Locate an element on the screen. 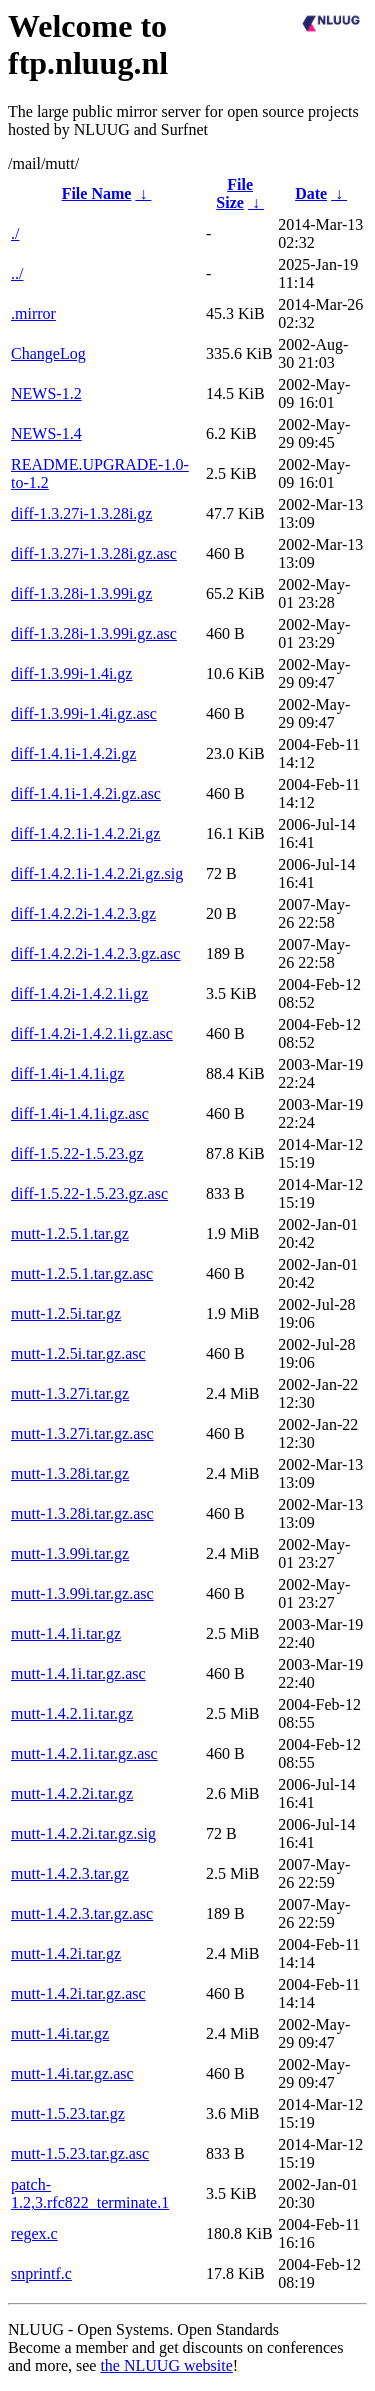 This screenshot has height=2391, width=375. mutt-1.3.99i.tar.gz is located at coordinates (70, 1553).